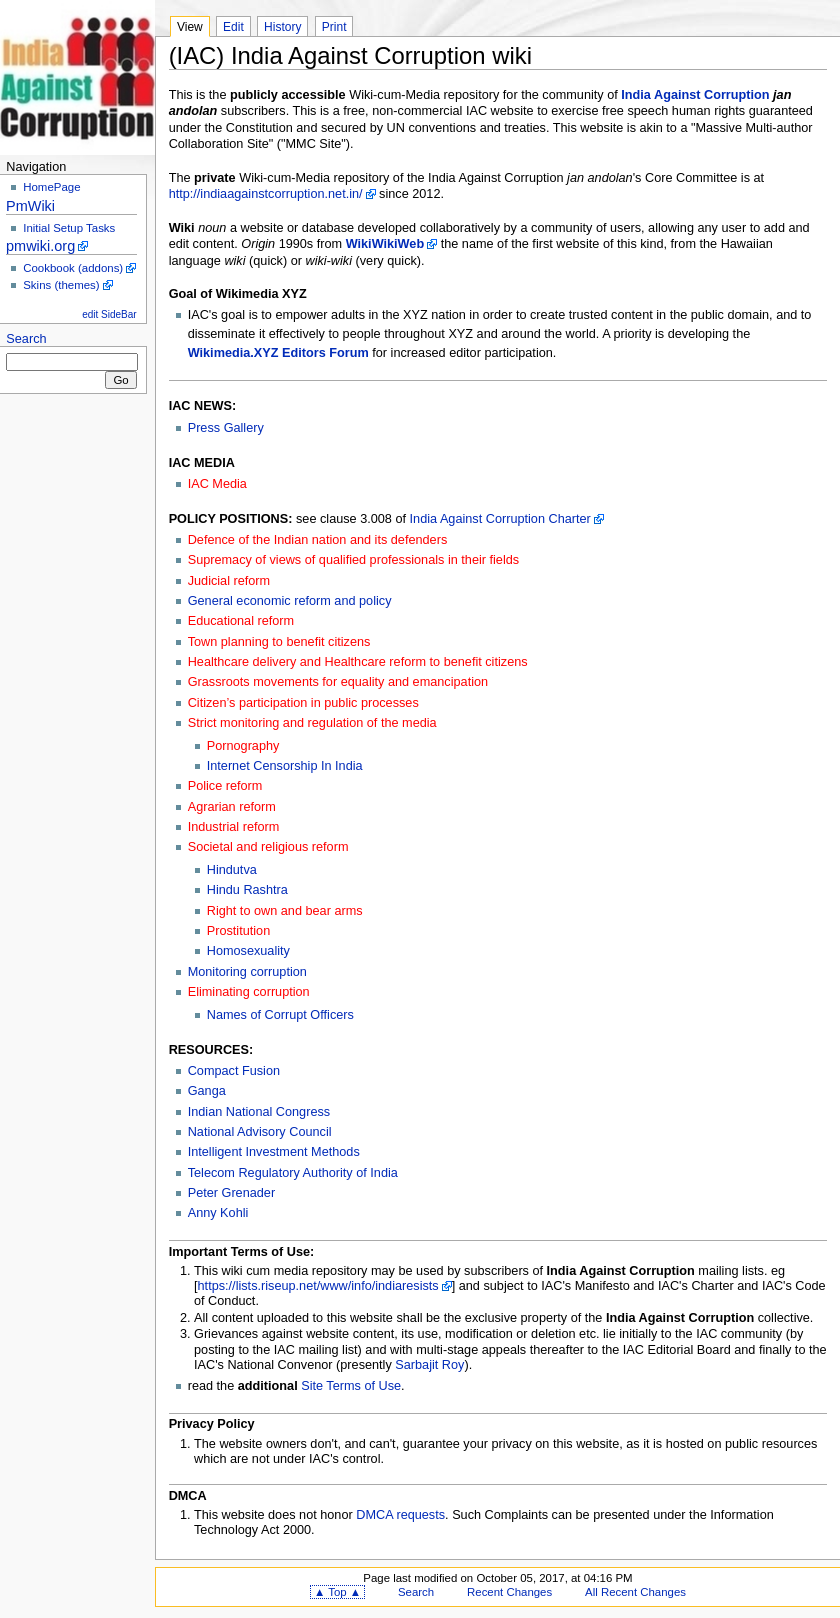 The width and height of the screenshot is (840, 1618). What do you see at coordinates (318, 540) in the screenshot?
I see `Defence of the Indian nation and its defenders` at bounding box center [318, 540].